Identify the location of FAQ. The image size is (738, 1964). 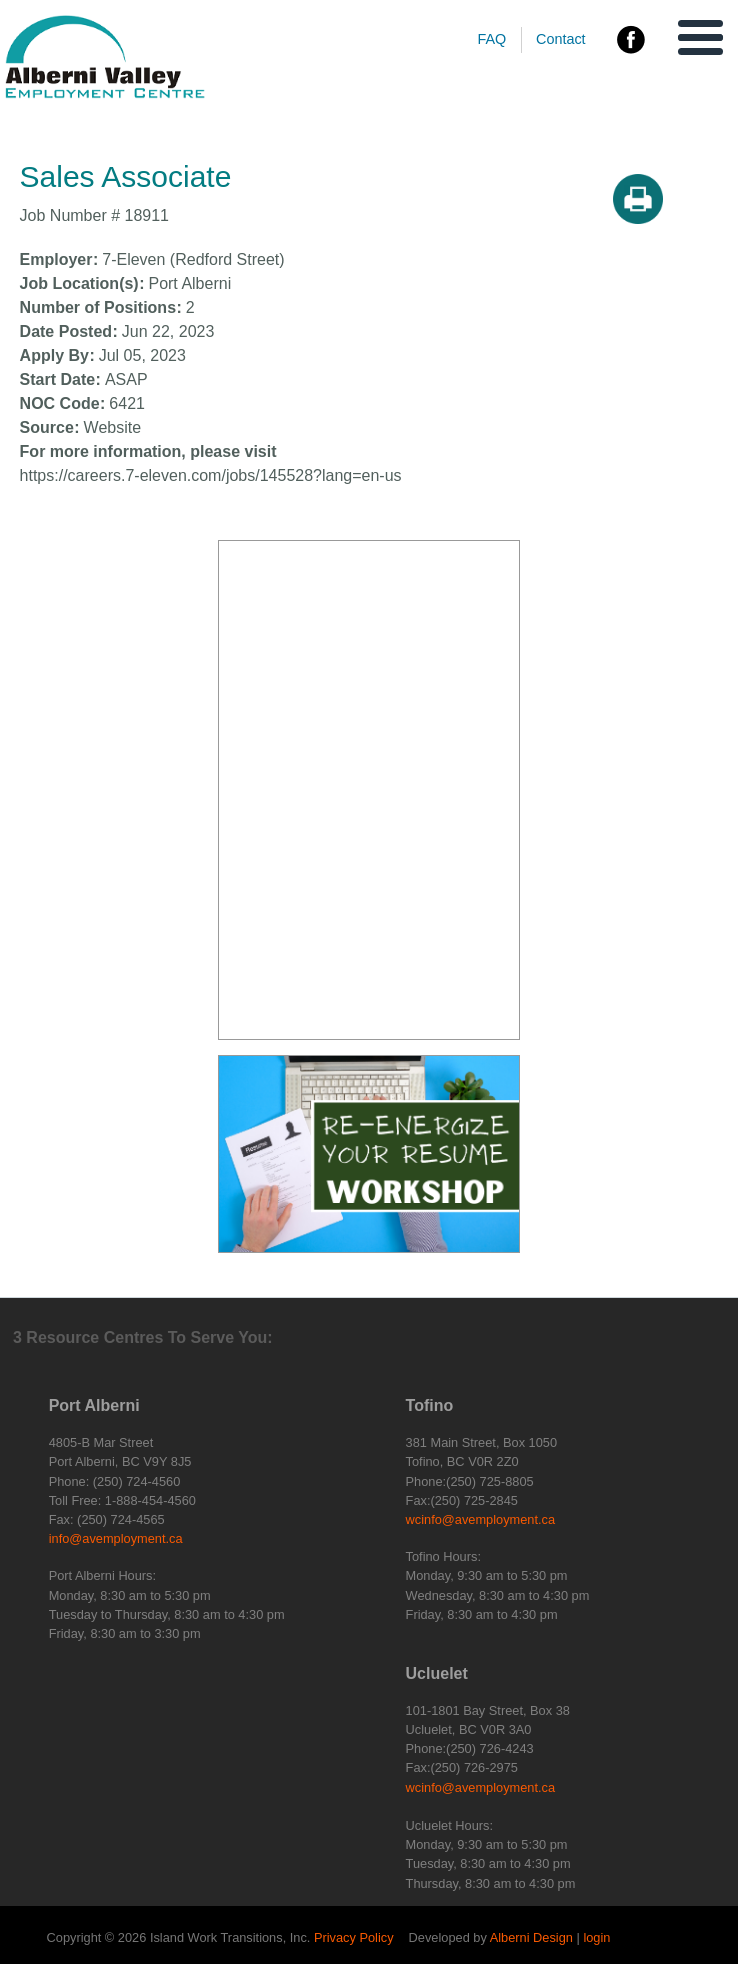
(491, 39).